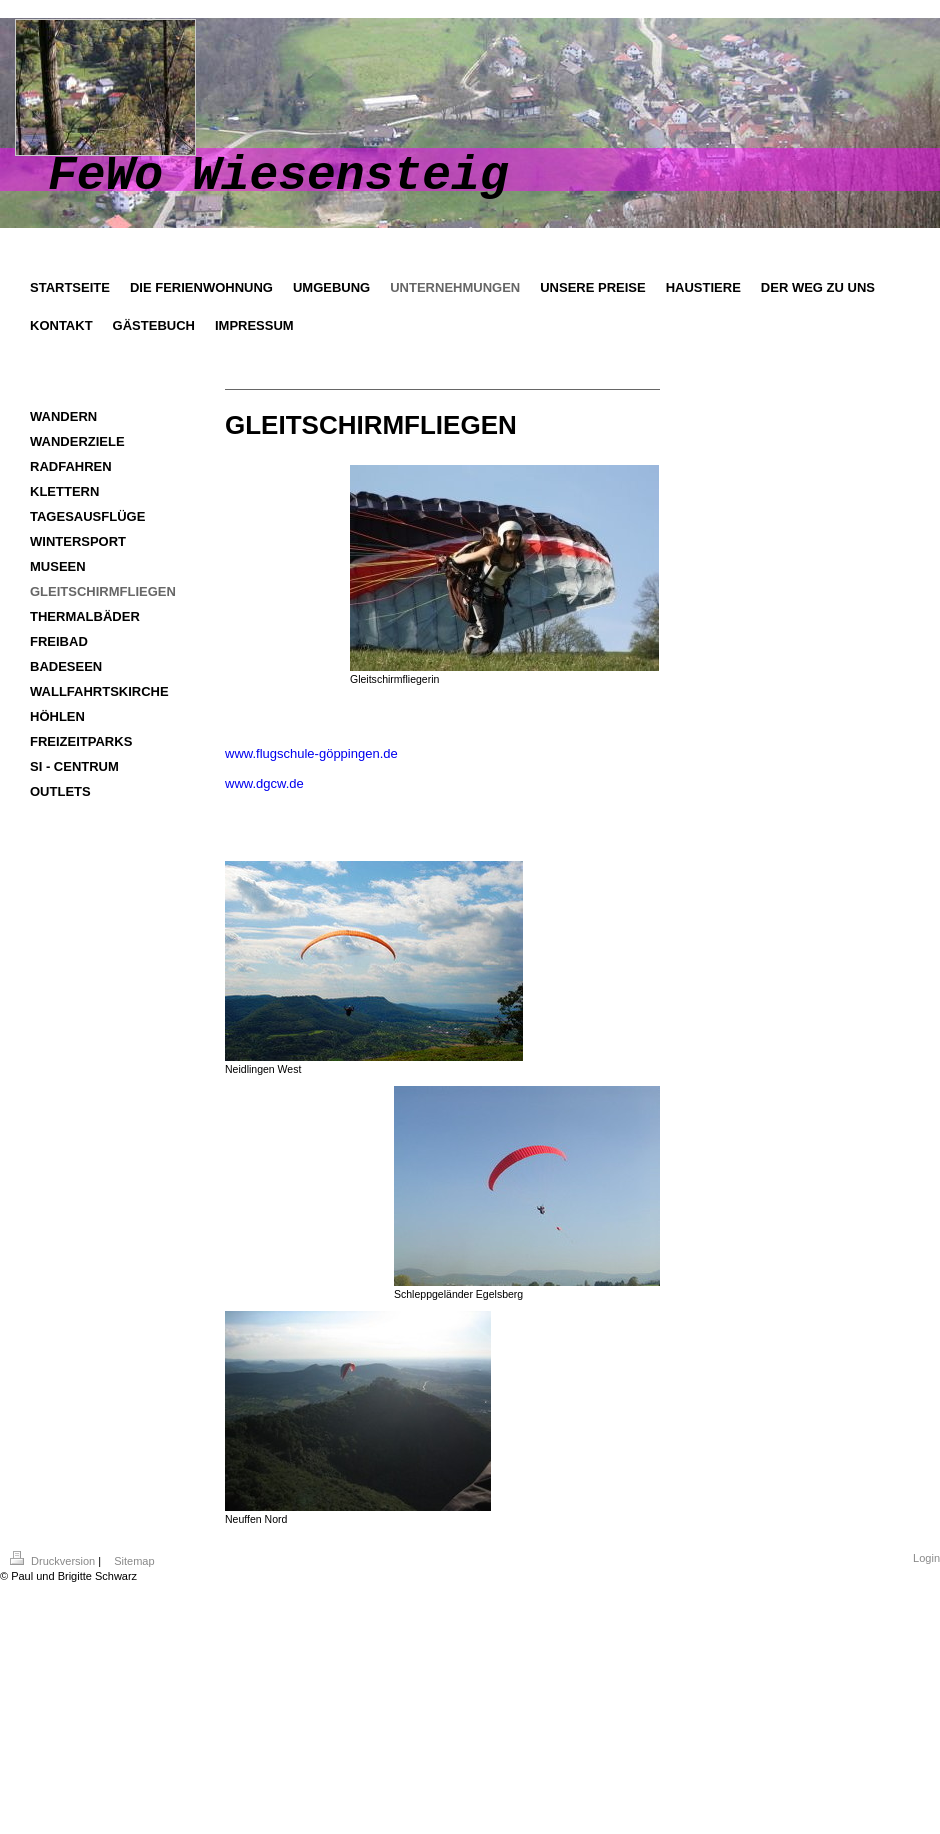 The image size is (940, 1834). Describe the element at coordinates (134, 1561) in the screenshot. I see `Sitemap` at that location.